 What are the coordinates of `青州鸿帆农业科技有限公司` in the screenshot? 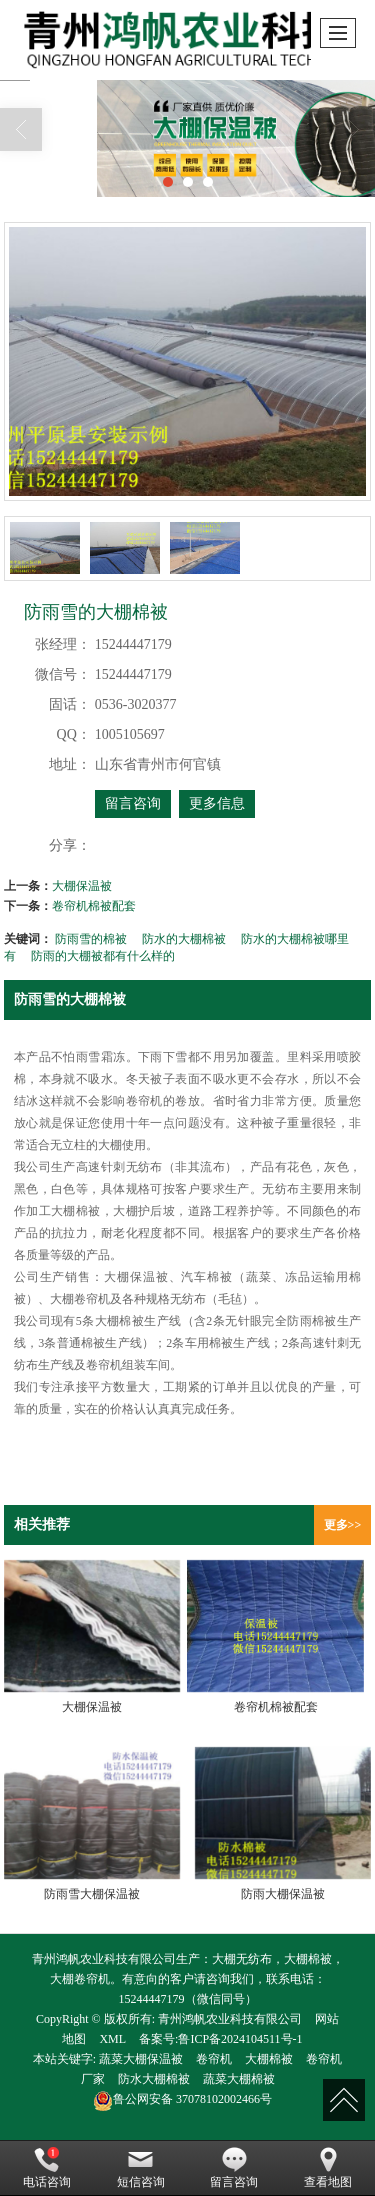 It's located at (230, 2019).